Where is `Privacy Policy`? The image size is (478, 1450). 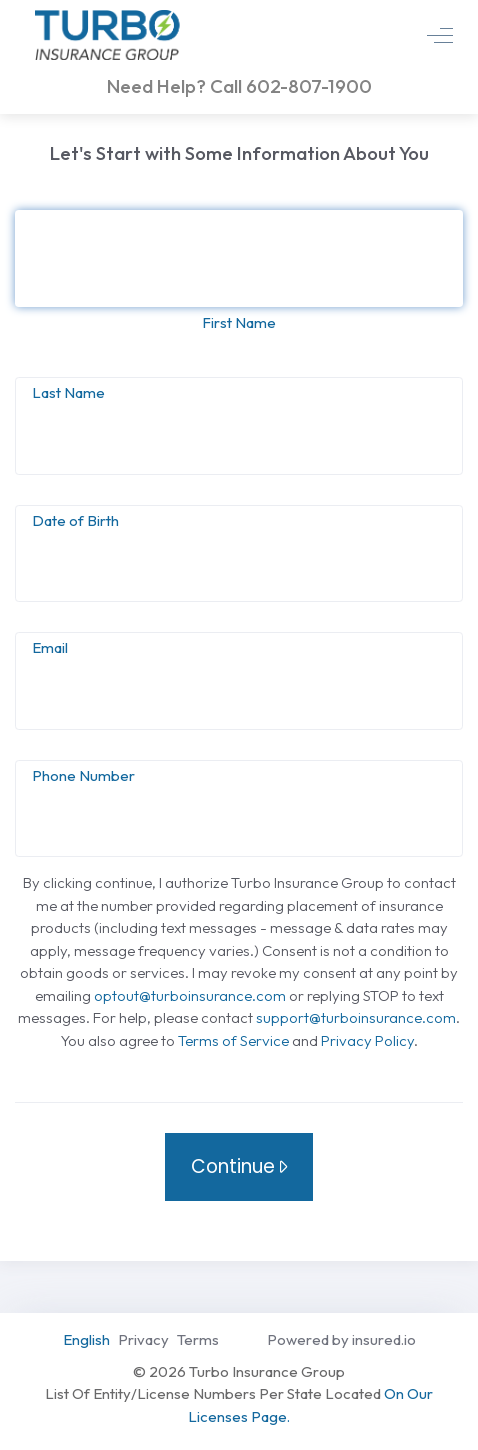
Privacy Policy is located at coordinates (367, 1040).